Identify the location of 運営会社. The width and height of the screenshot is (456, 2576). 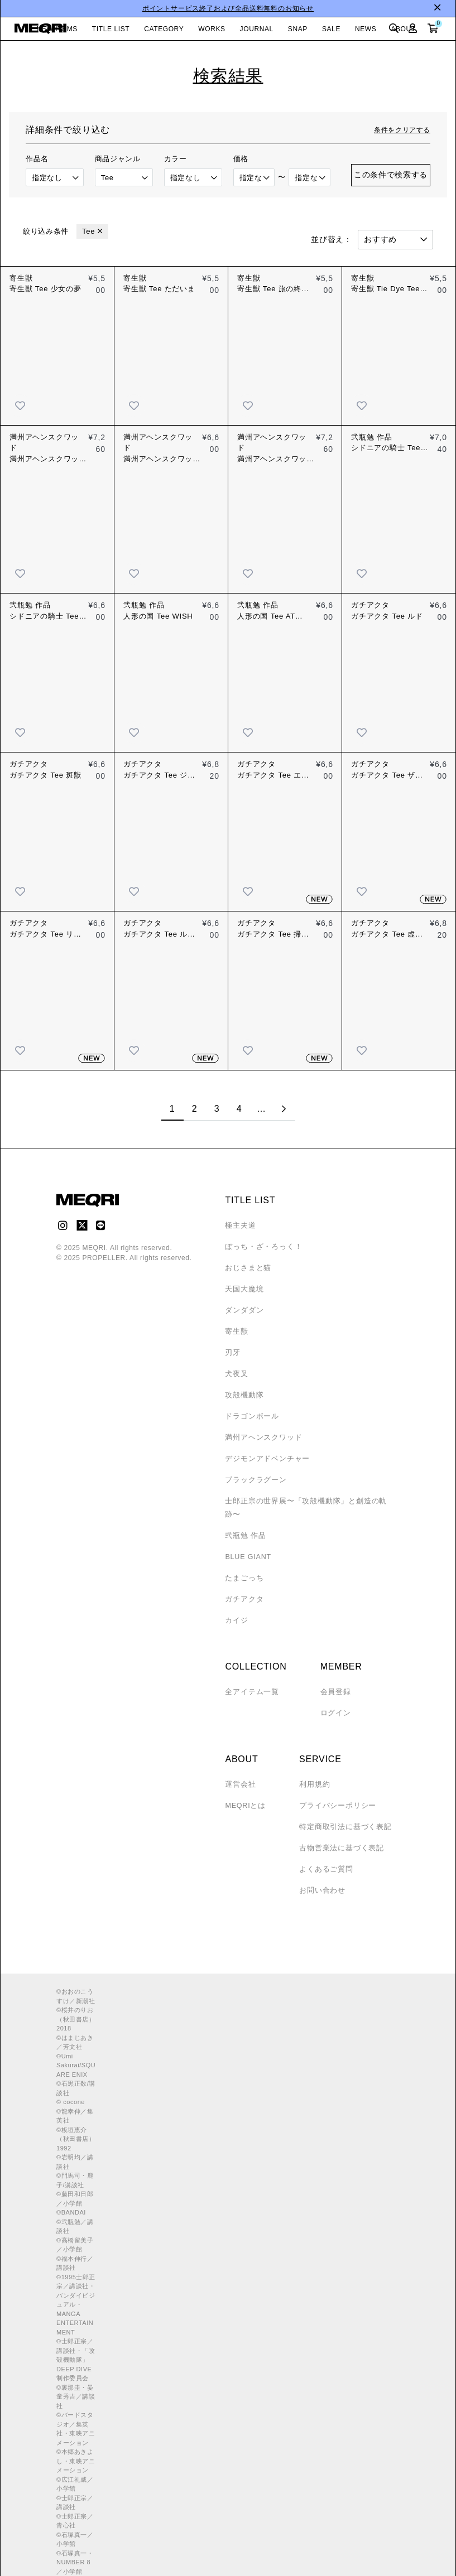
(239, 1771).